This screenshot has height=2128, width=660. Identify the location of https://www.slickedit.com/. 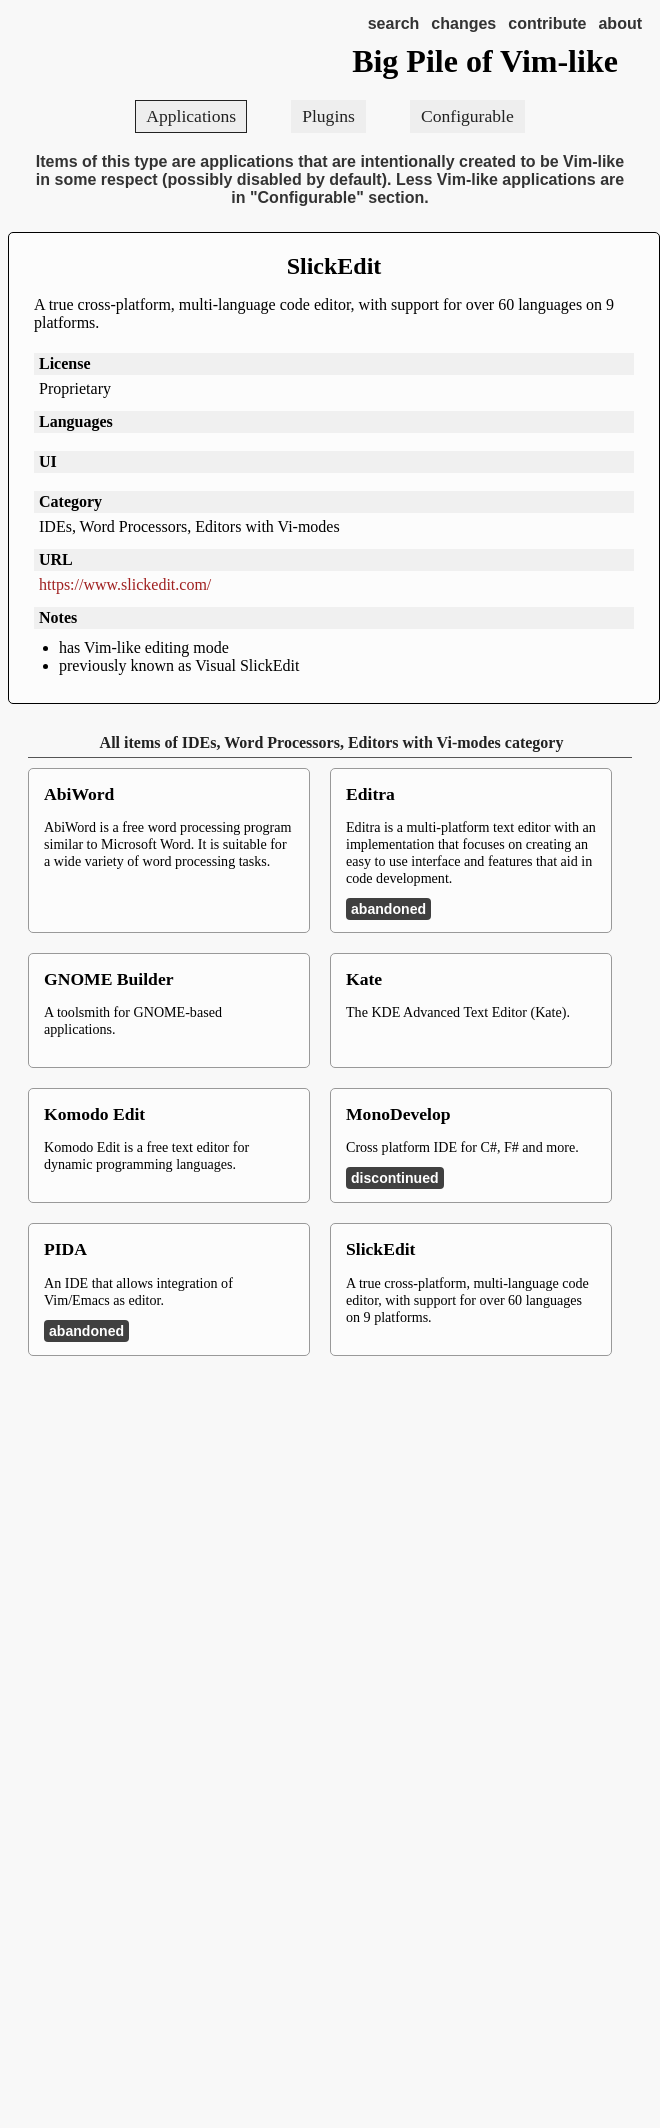
(125, 584).